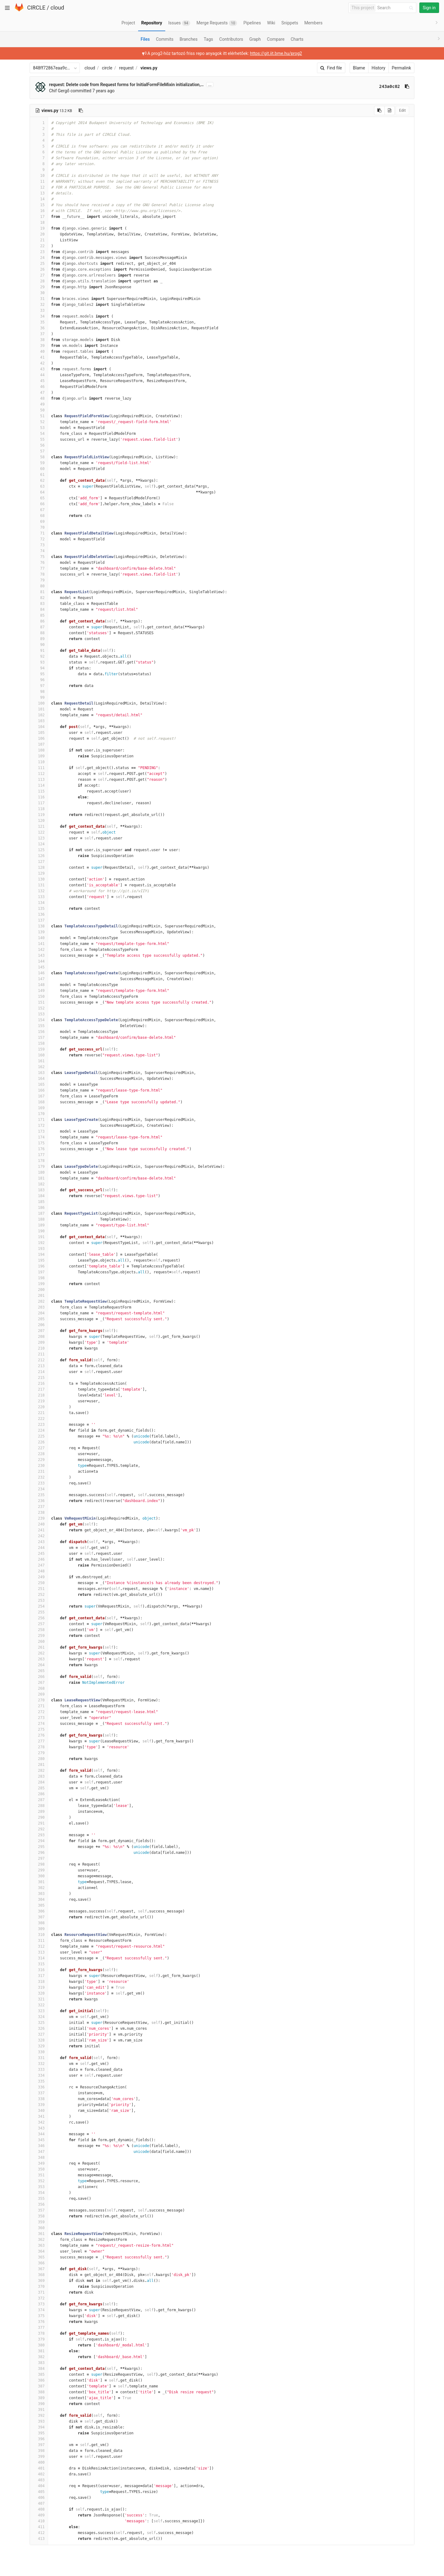 The image size is (444, 2576). Describe the element at coordinates (39, 1465) in the screenshot. I see `230` at that location.